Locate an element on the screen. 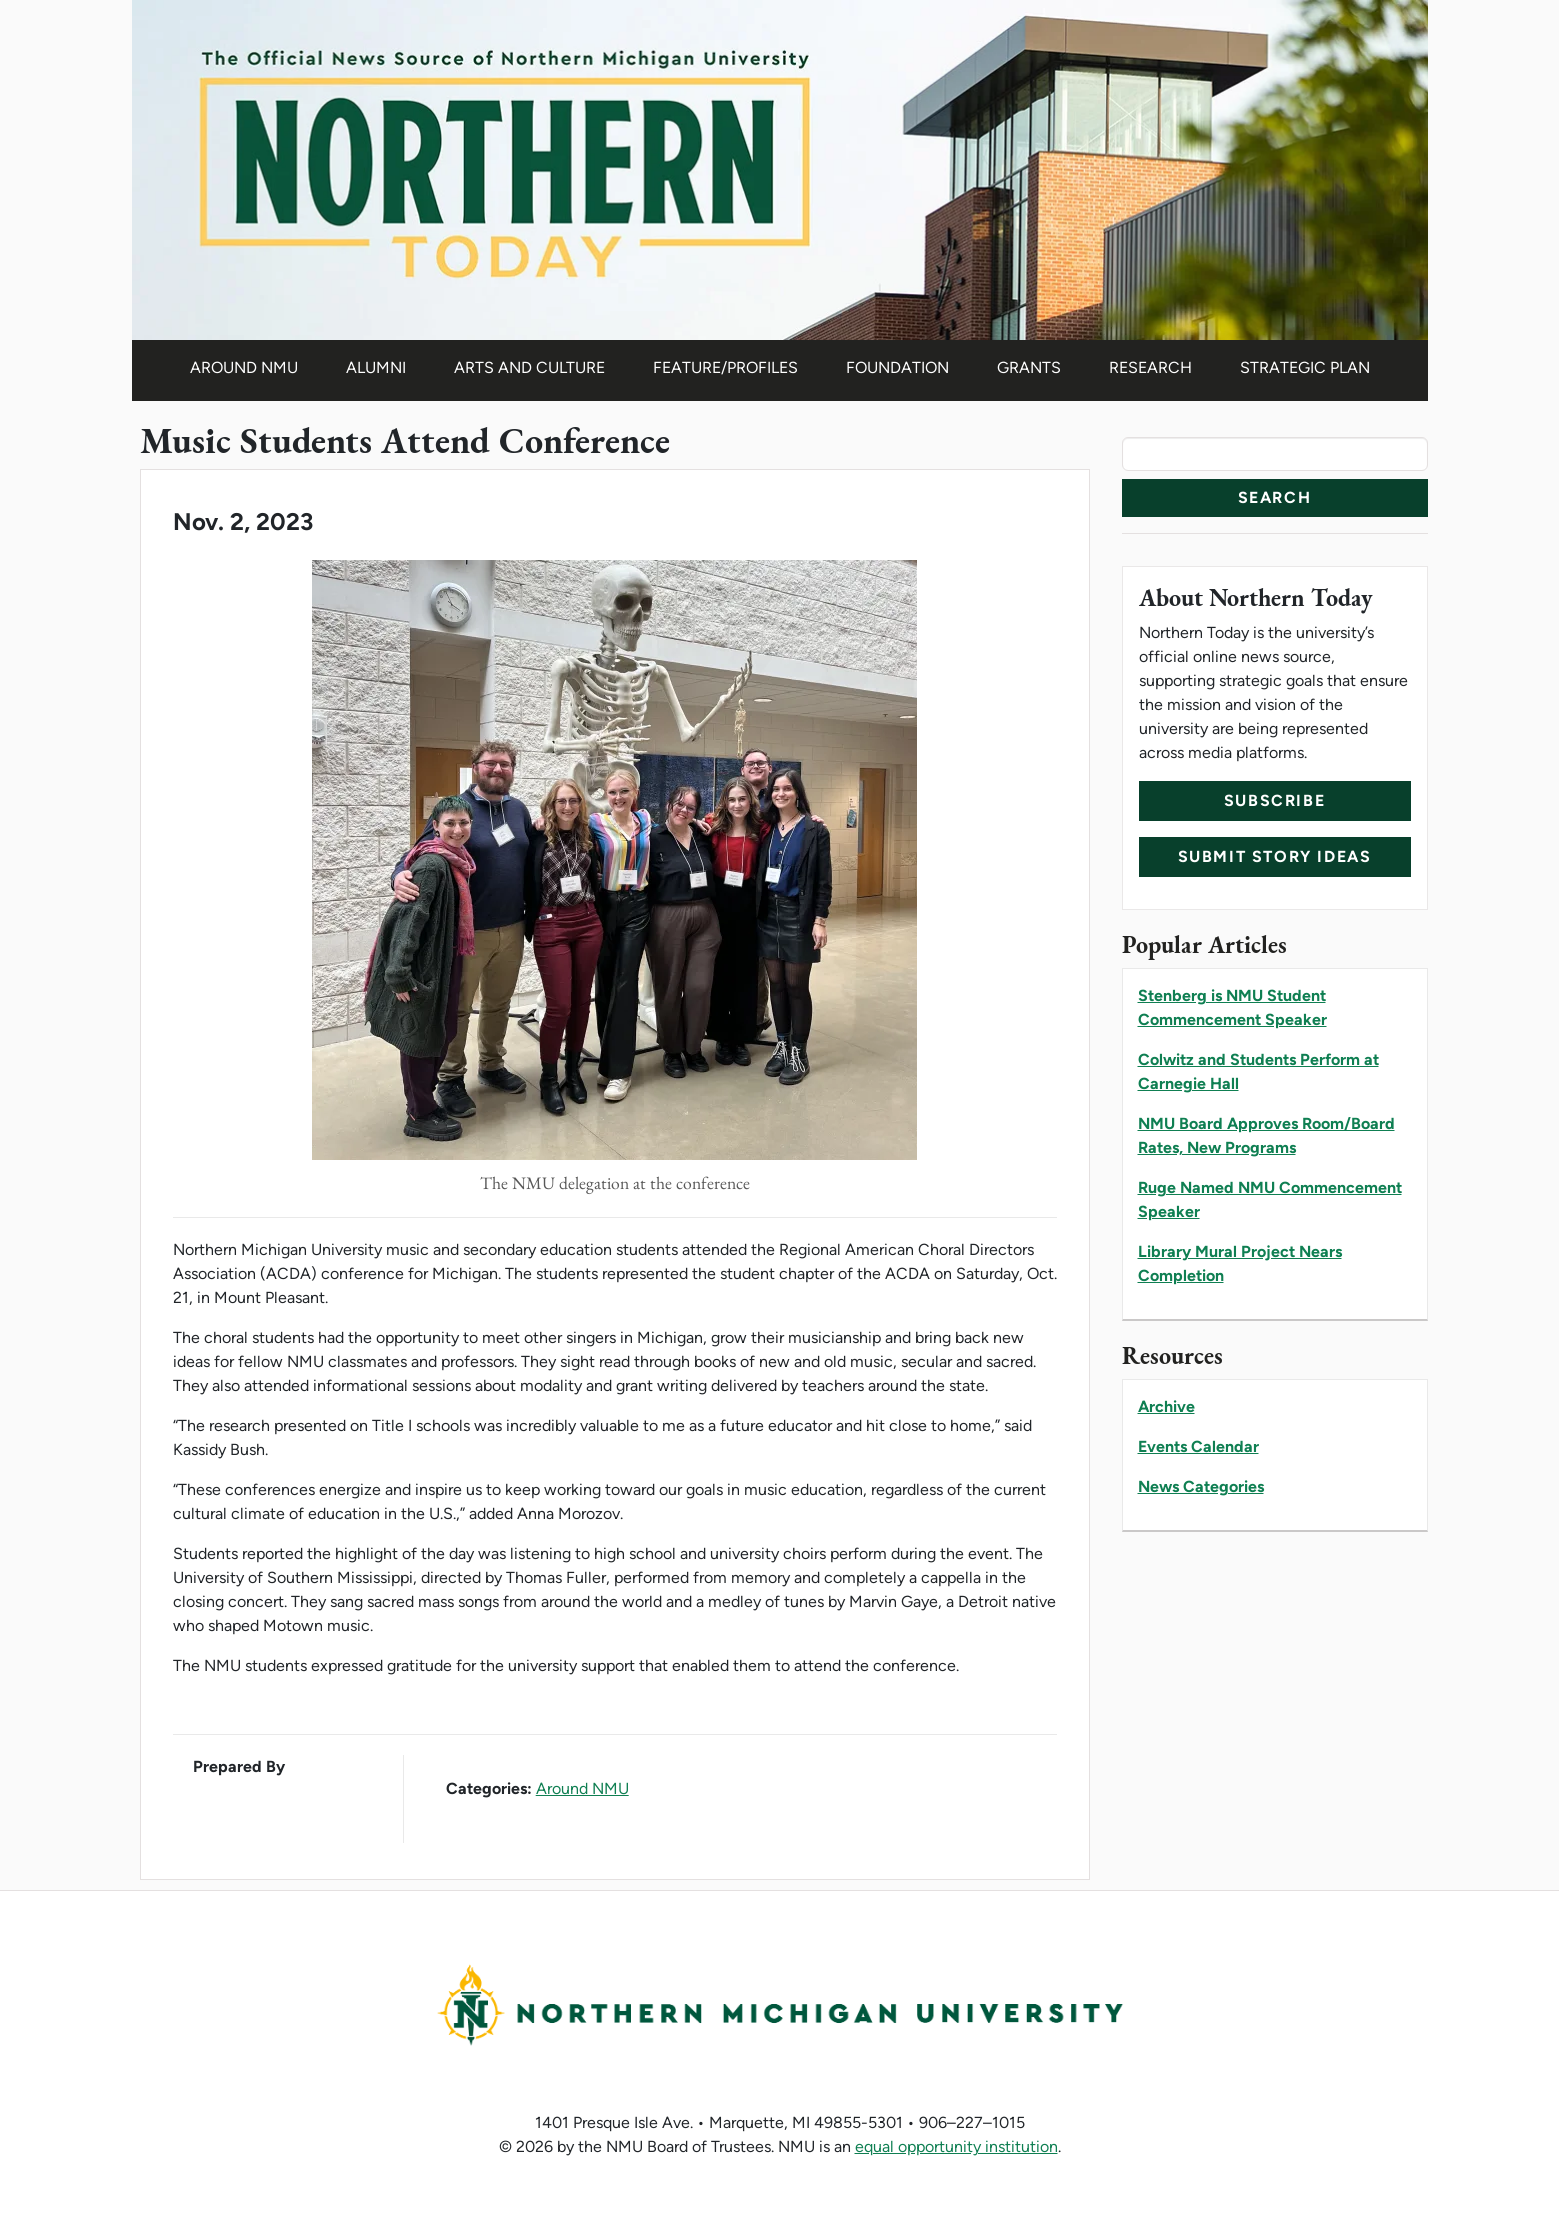 The image size is (1559, 2227). Colwitz and Students Perform at Carnegie Hall is located at coordinates (1258, 1071).